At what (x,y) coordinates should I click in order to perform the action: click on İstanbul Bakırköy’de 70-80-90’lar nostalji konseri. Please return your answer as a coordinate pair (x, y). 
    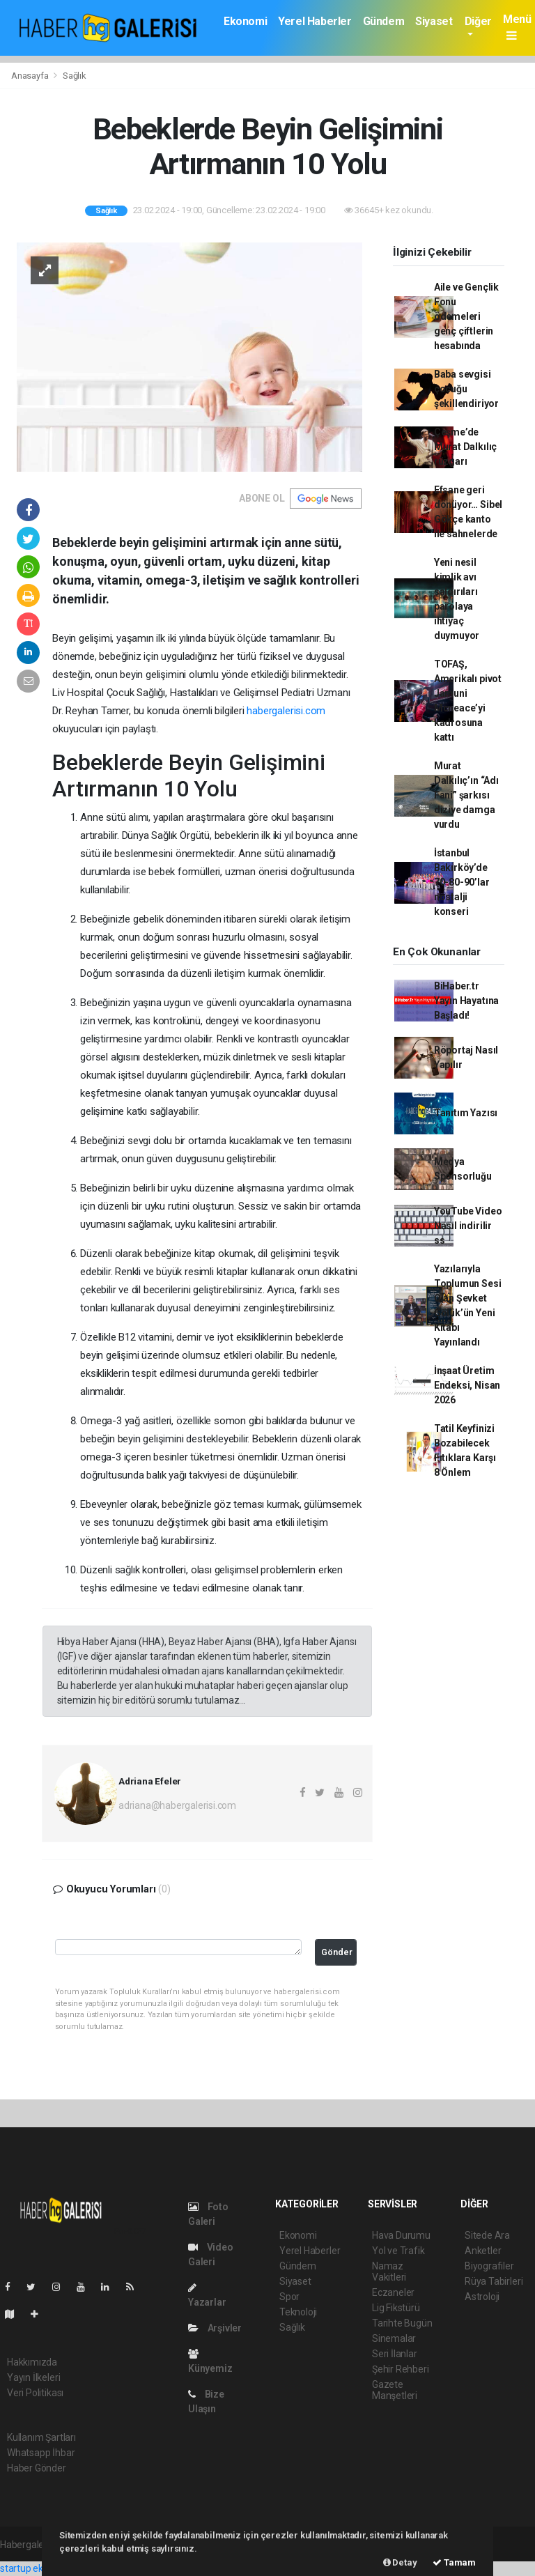
    Looking at the image, I should click on (462, 882).